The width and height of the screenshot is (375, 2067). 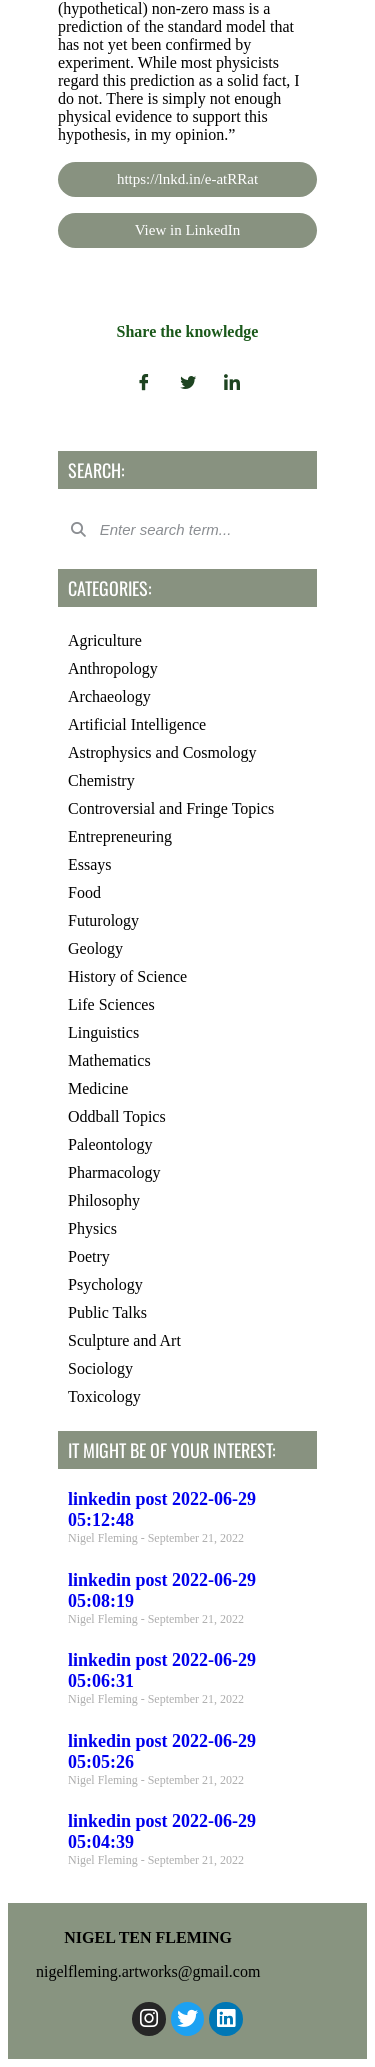 I want to click on Mathematics, so click(x=109, y=1060).